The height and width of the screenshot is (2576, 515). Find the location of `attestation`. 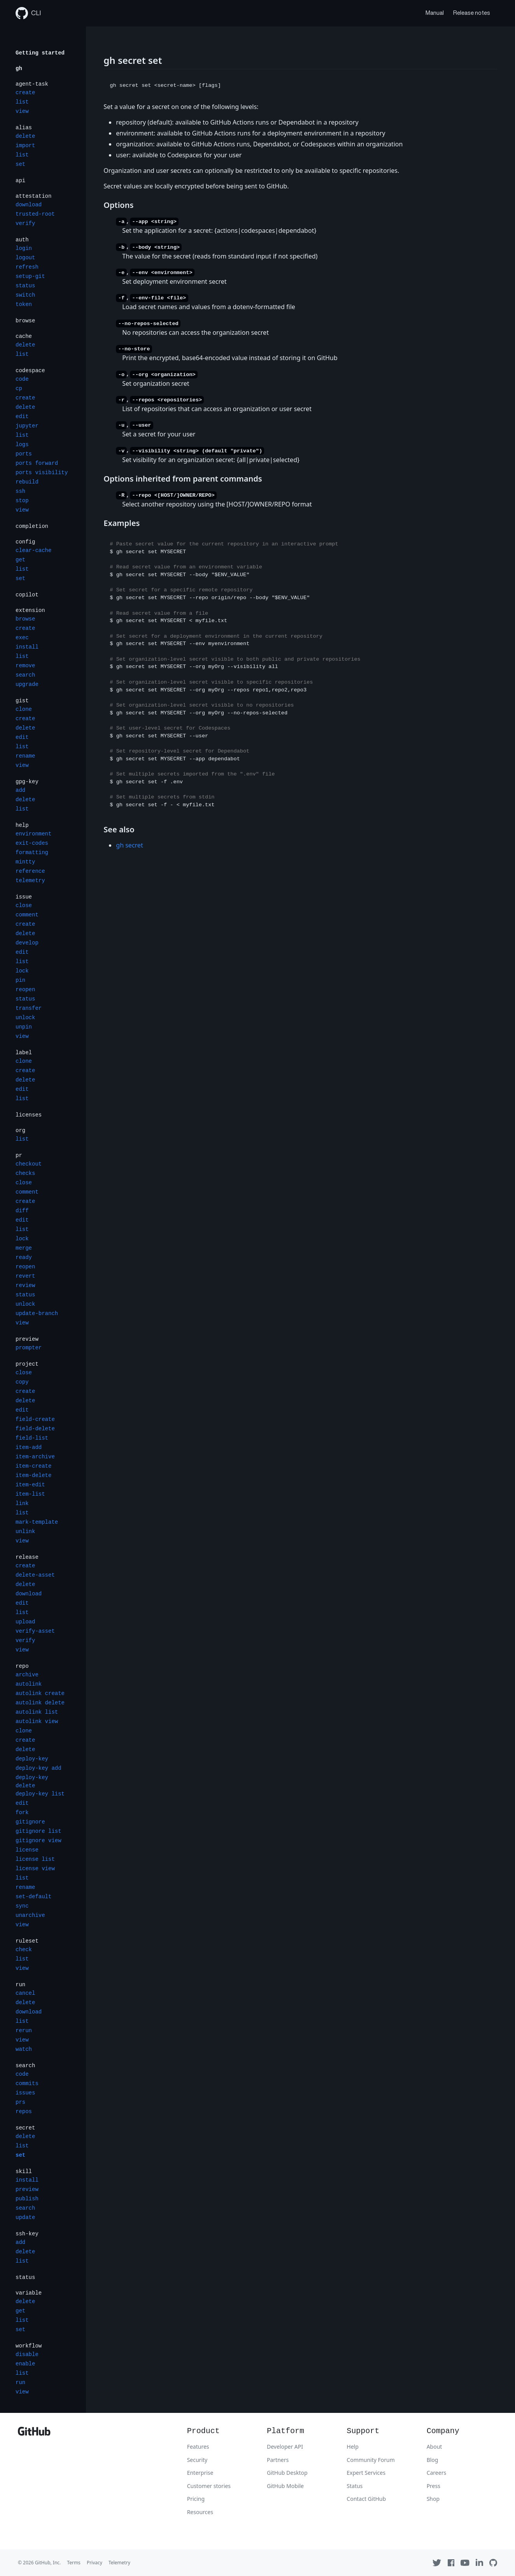

attestation is located at coordinates (33, 196).